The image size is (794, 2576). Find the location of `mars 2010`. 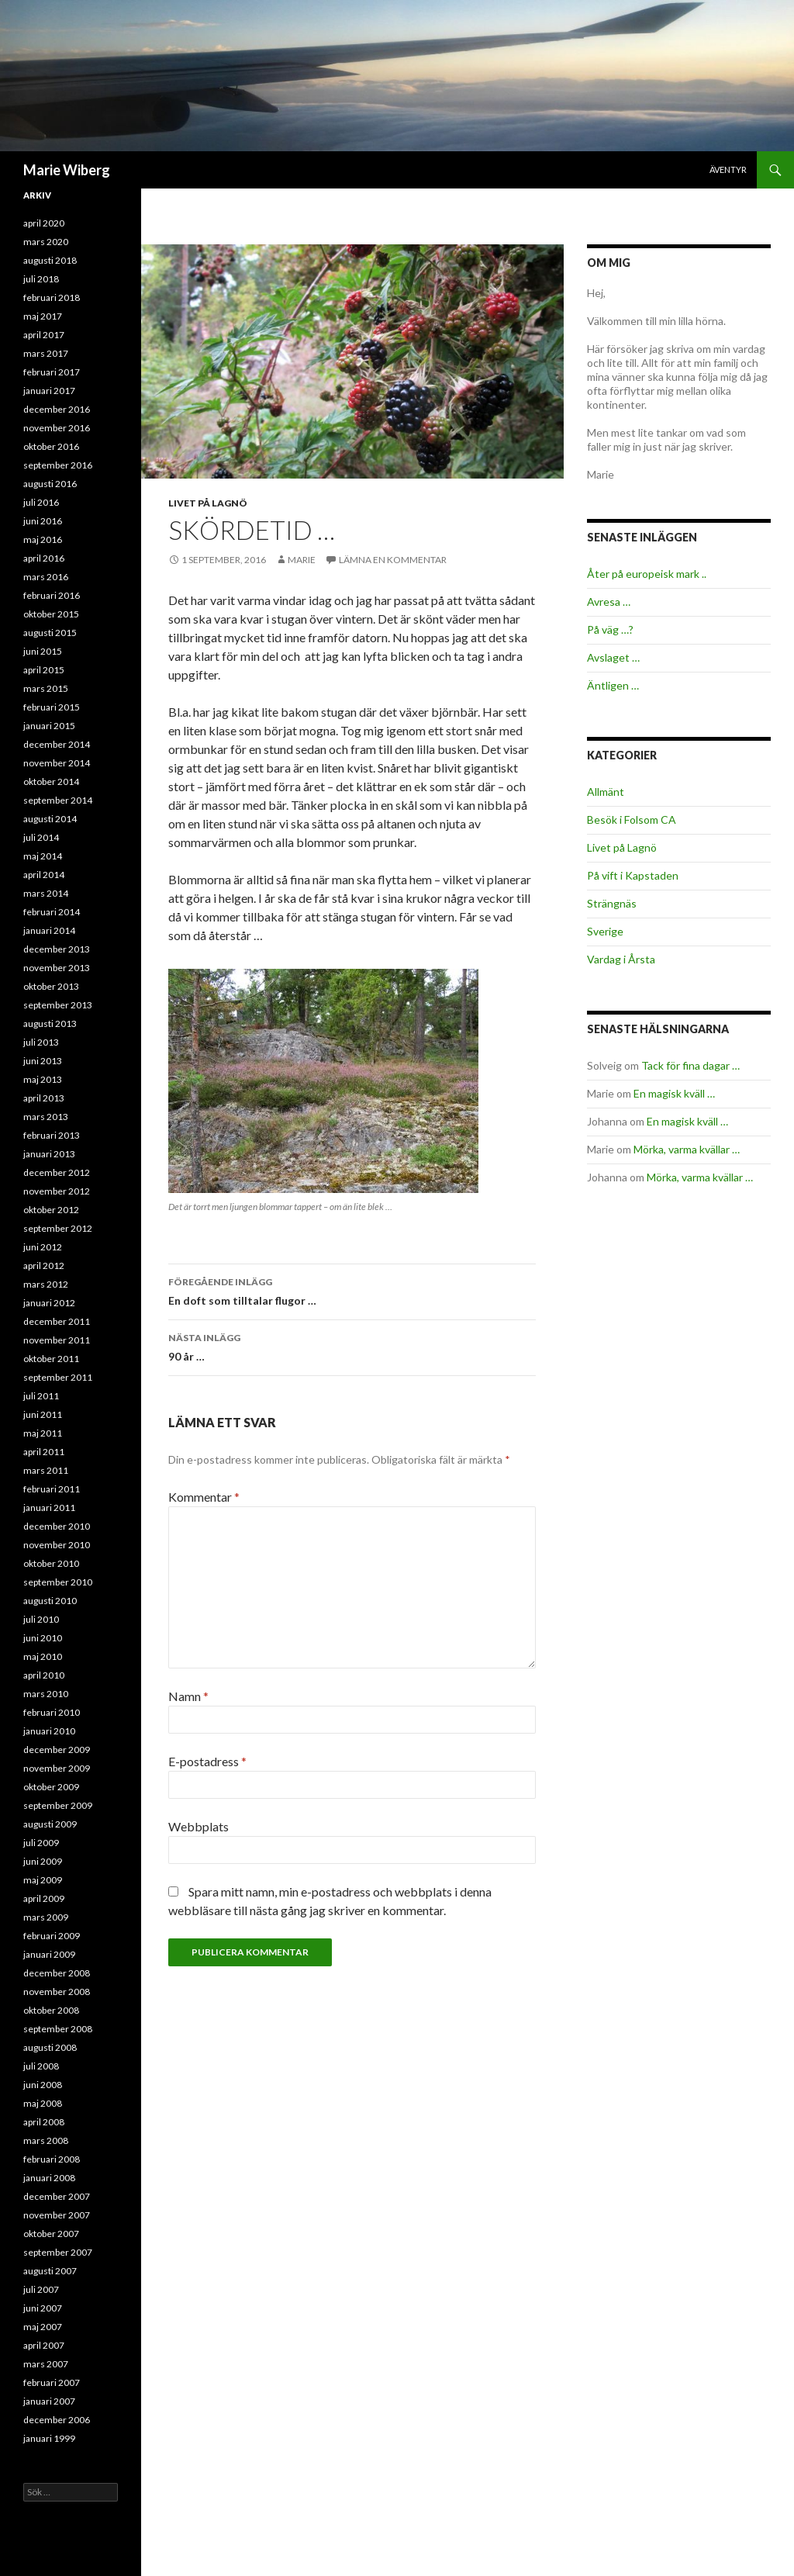

mars 2010 is located at coordinates (45, 1693).